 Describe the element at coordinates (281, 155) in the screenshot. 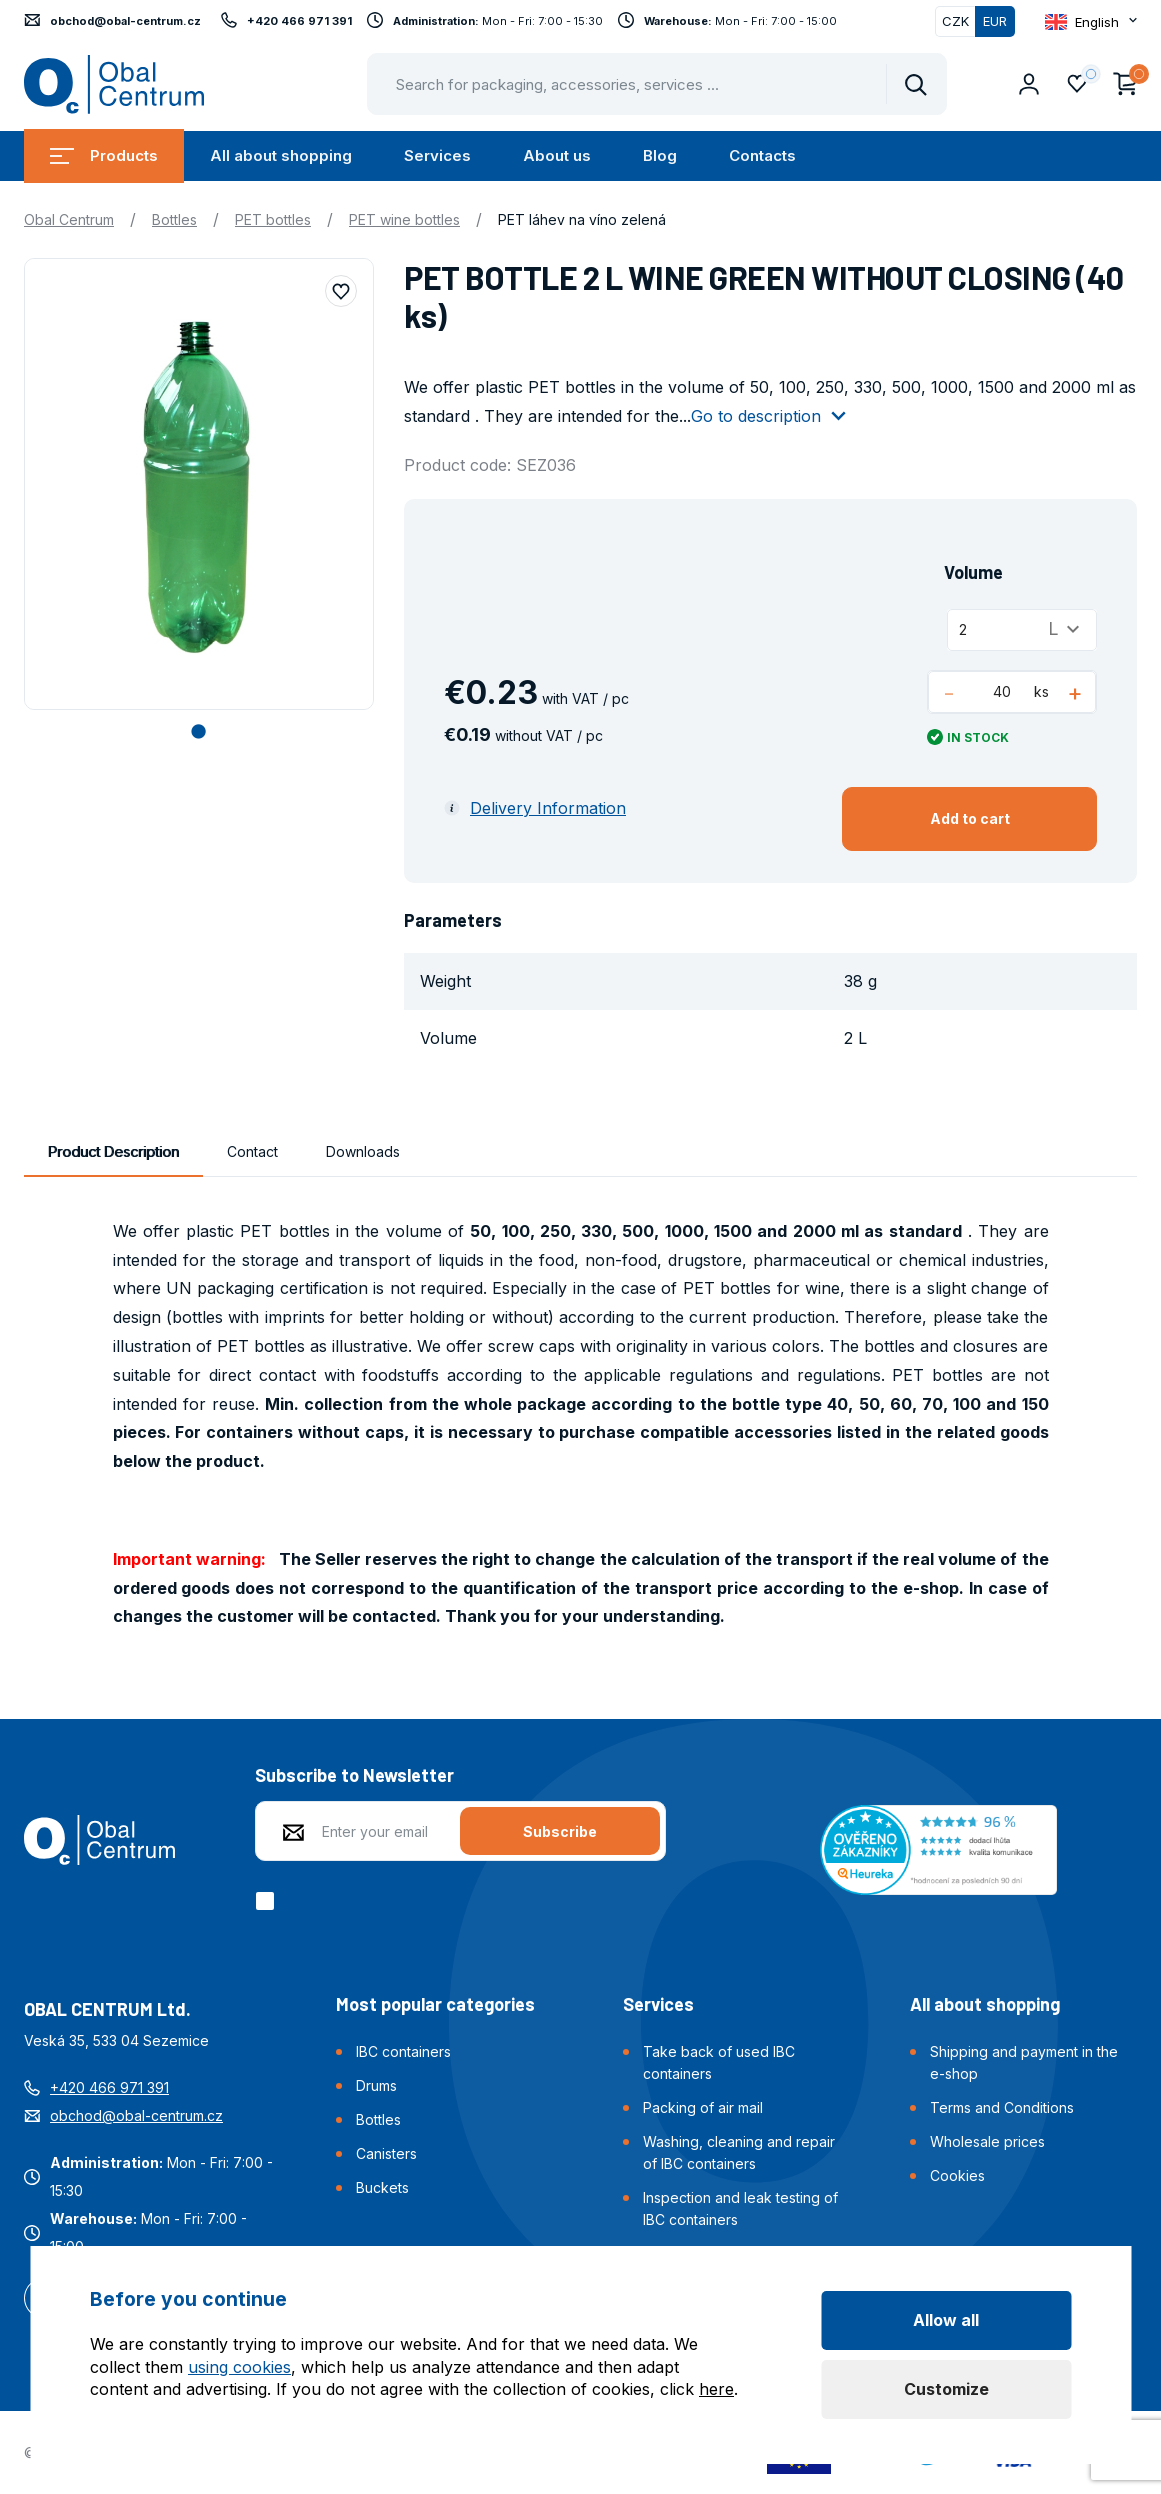

I see `All about shopping` at that location.